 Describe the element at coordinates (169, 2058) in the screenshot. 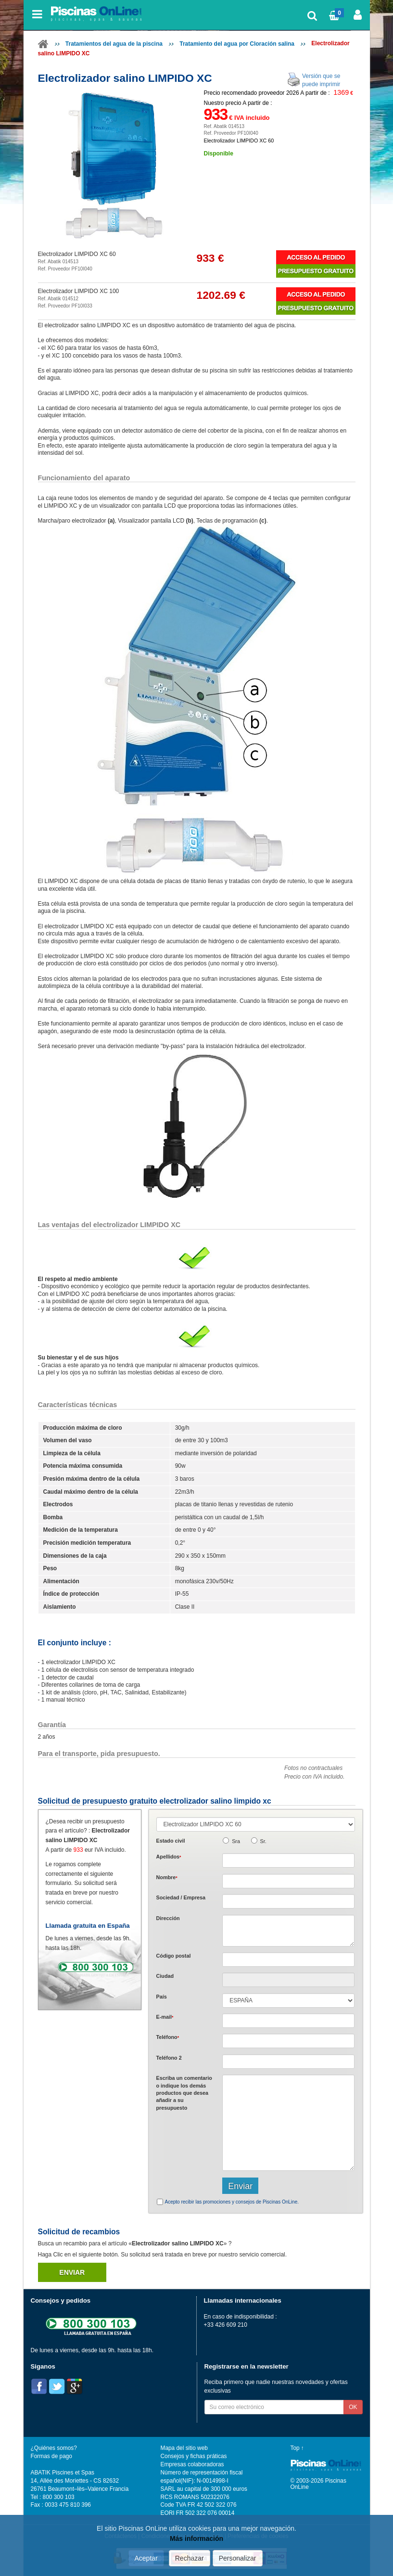

I see `Teléfono 2` at that location.